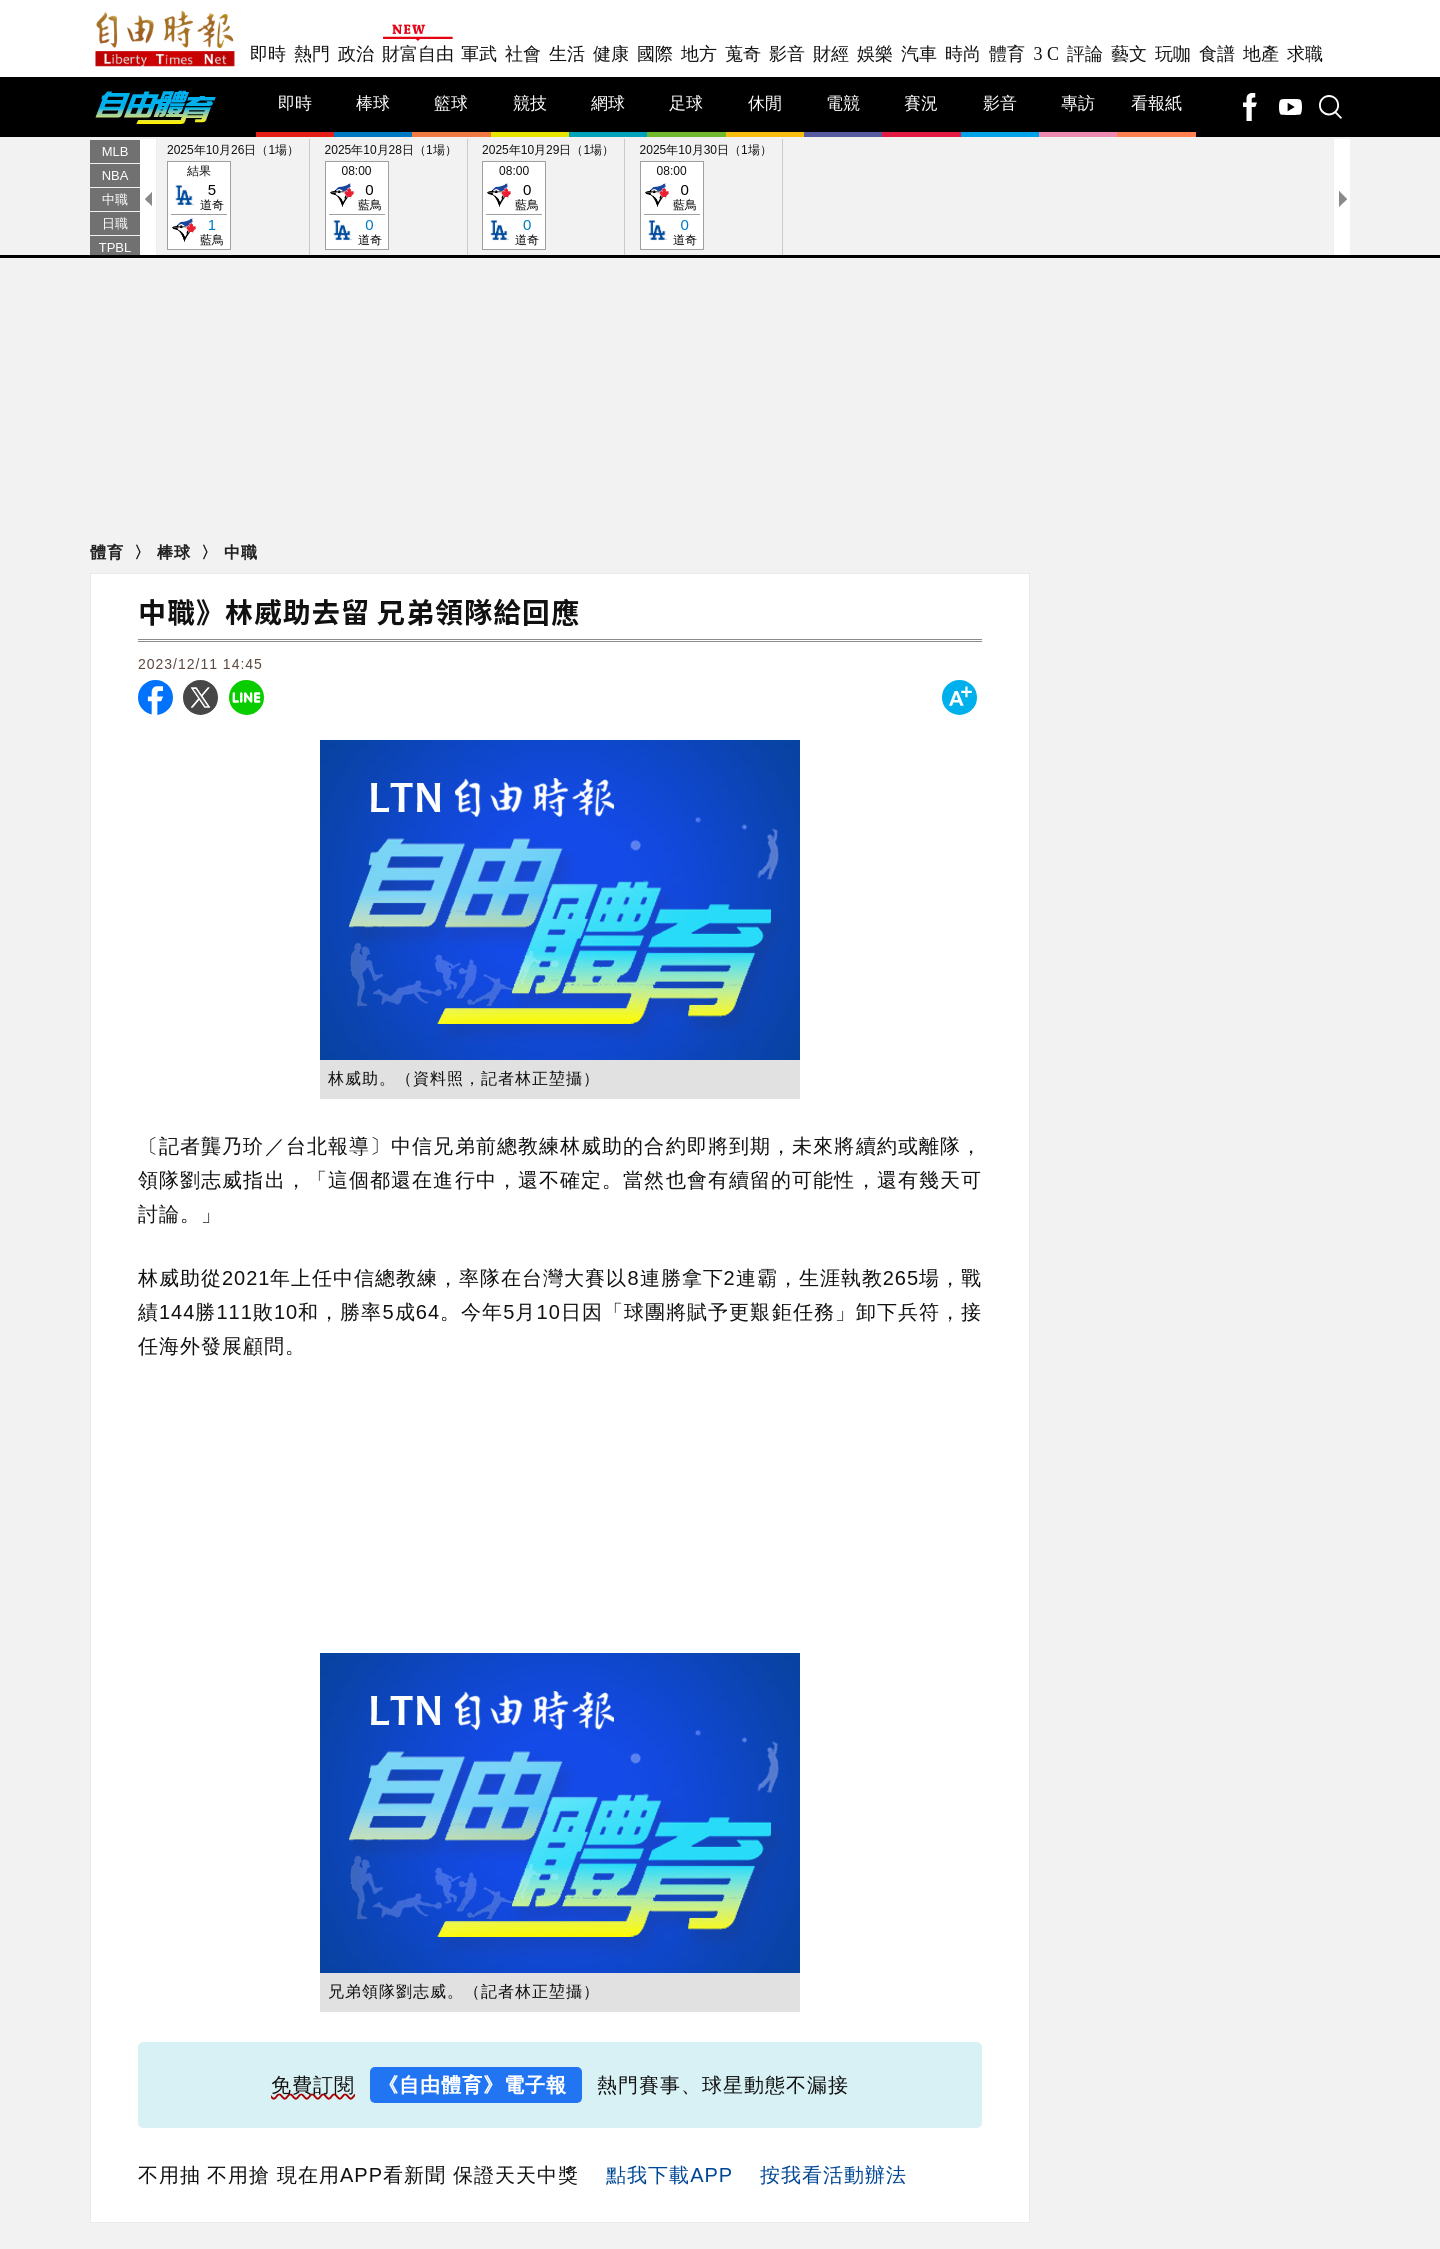 This screenshot has height=2249, width=1440. What do you see at coordinates (356, 54) in the screenshot?
I see `政治` at bounding box center [356, 54].